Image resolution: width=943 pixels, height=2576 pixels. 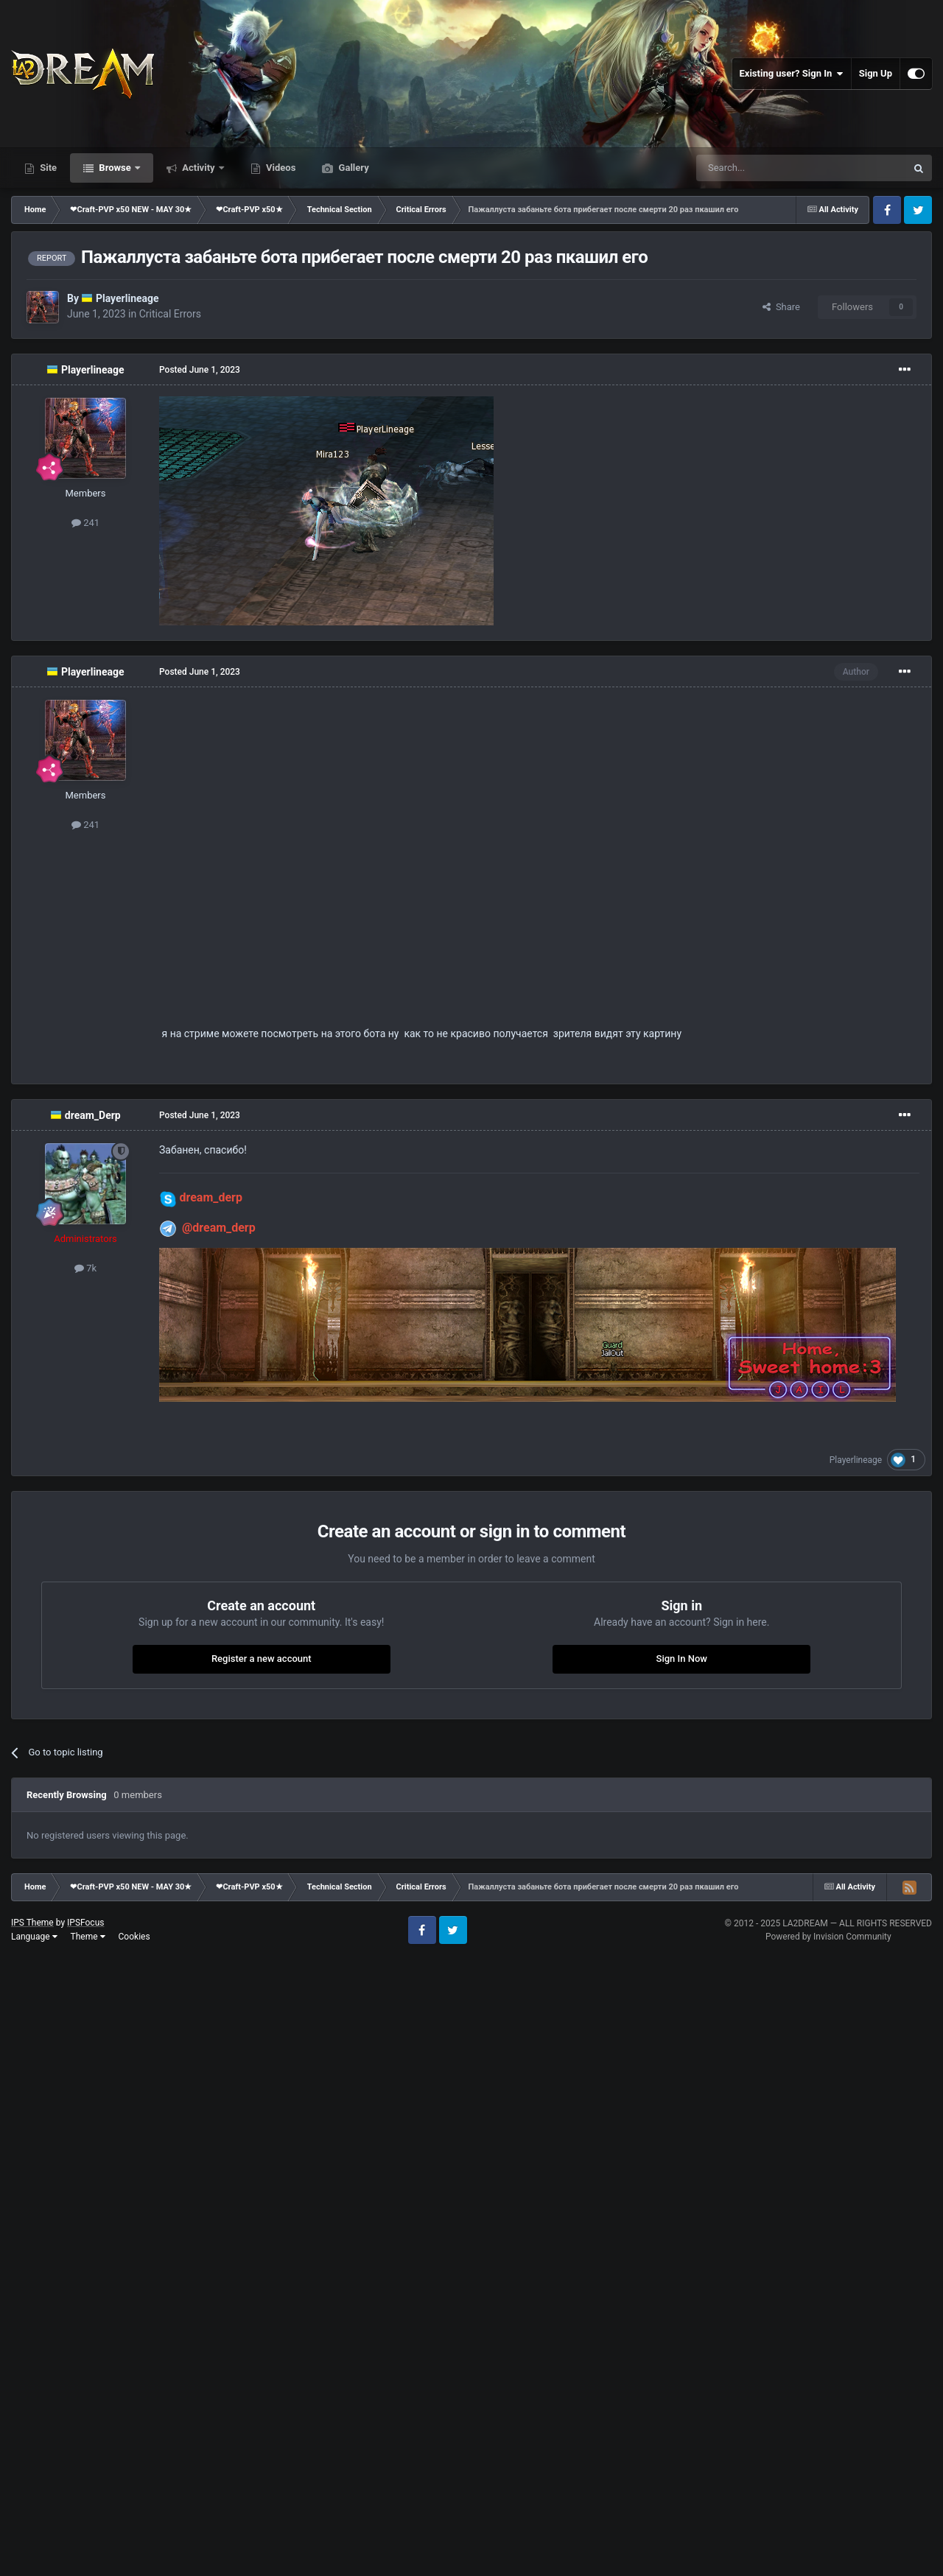 I want to click on Language, so click(x=34, y=1936).